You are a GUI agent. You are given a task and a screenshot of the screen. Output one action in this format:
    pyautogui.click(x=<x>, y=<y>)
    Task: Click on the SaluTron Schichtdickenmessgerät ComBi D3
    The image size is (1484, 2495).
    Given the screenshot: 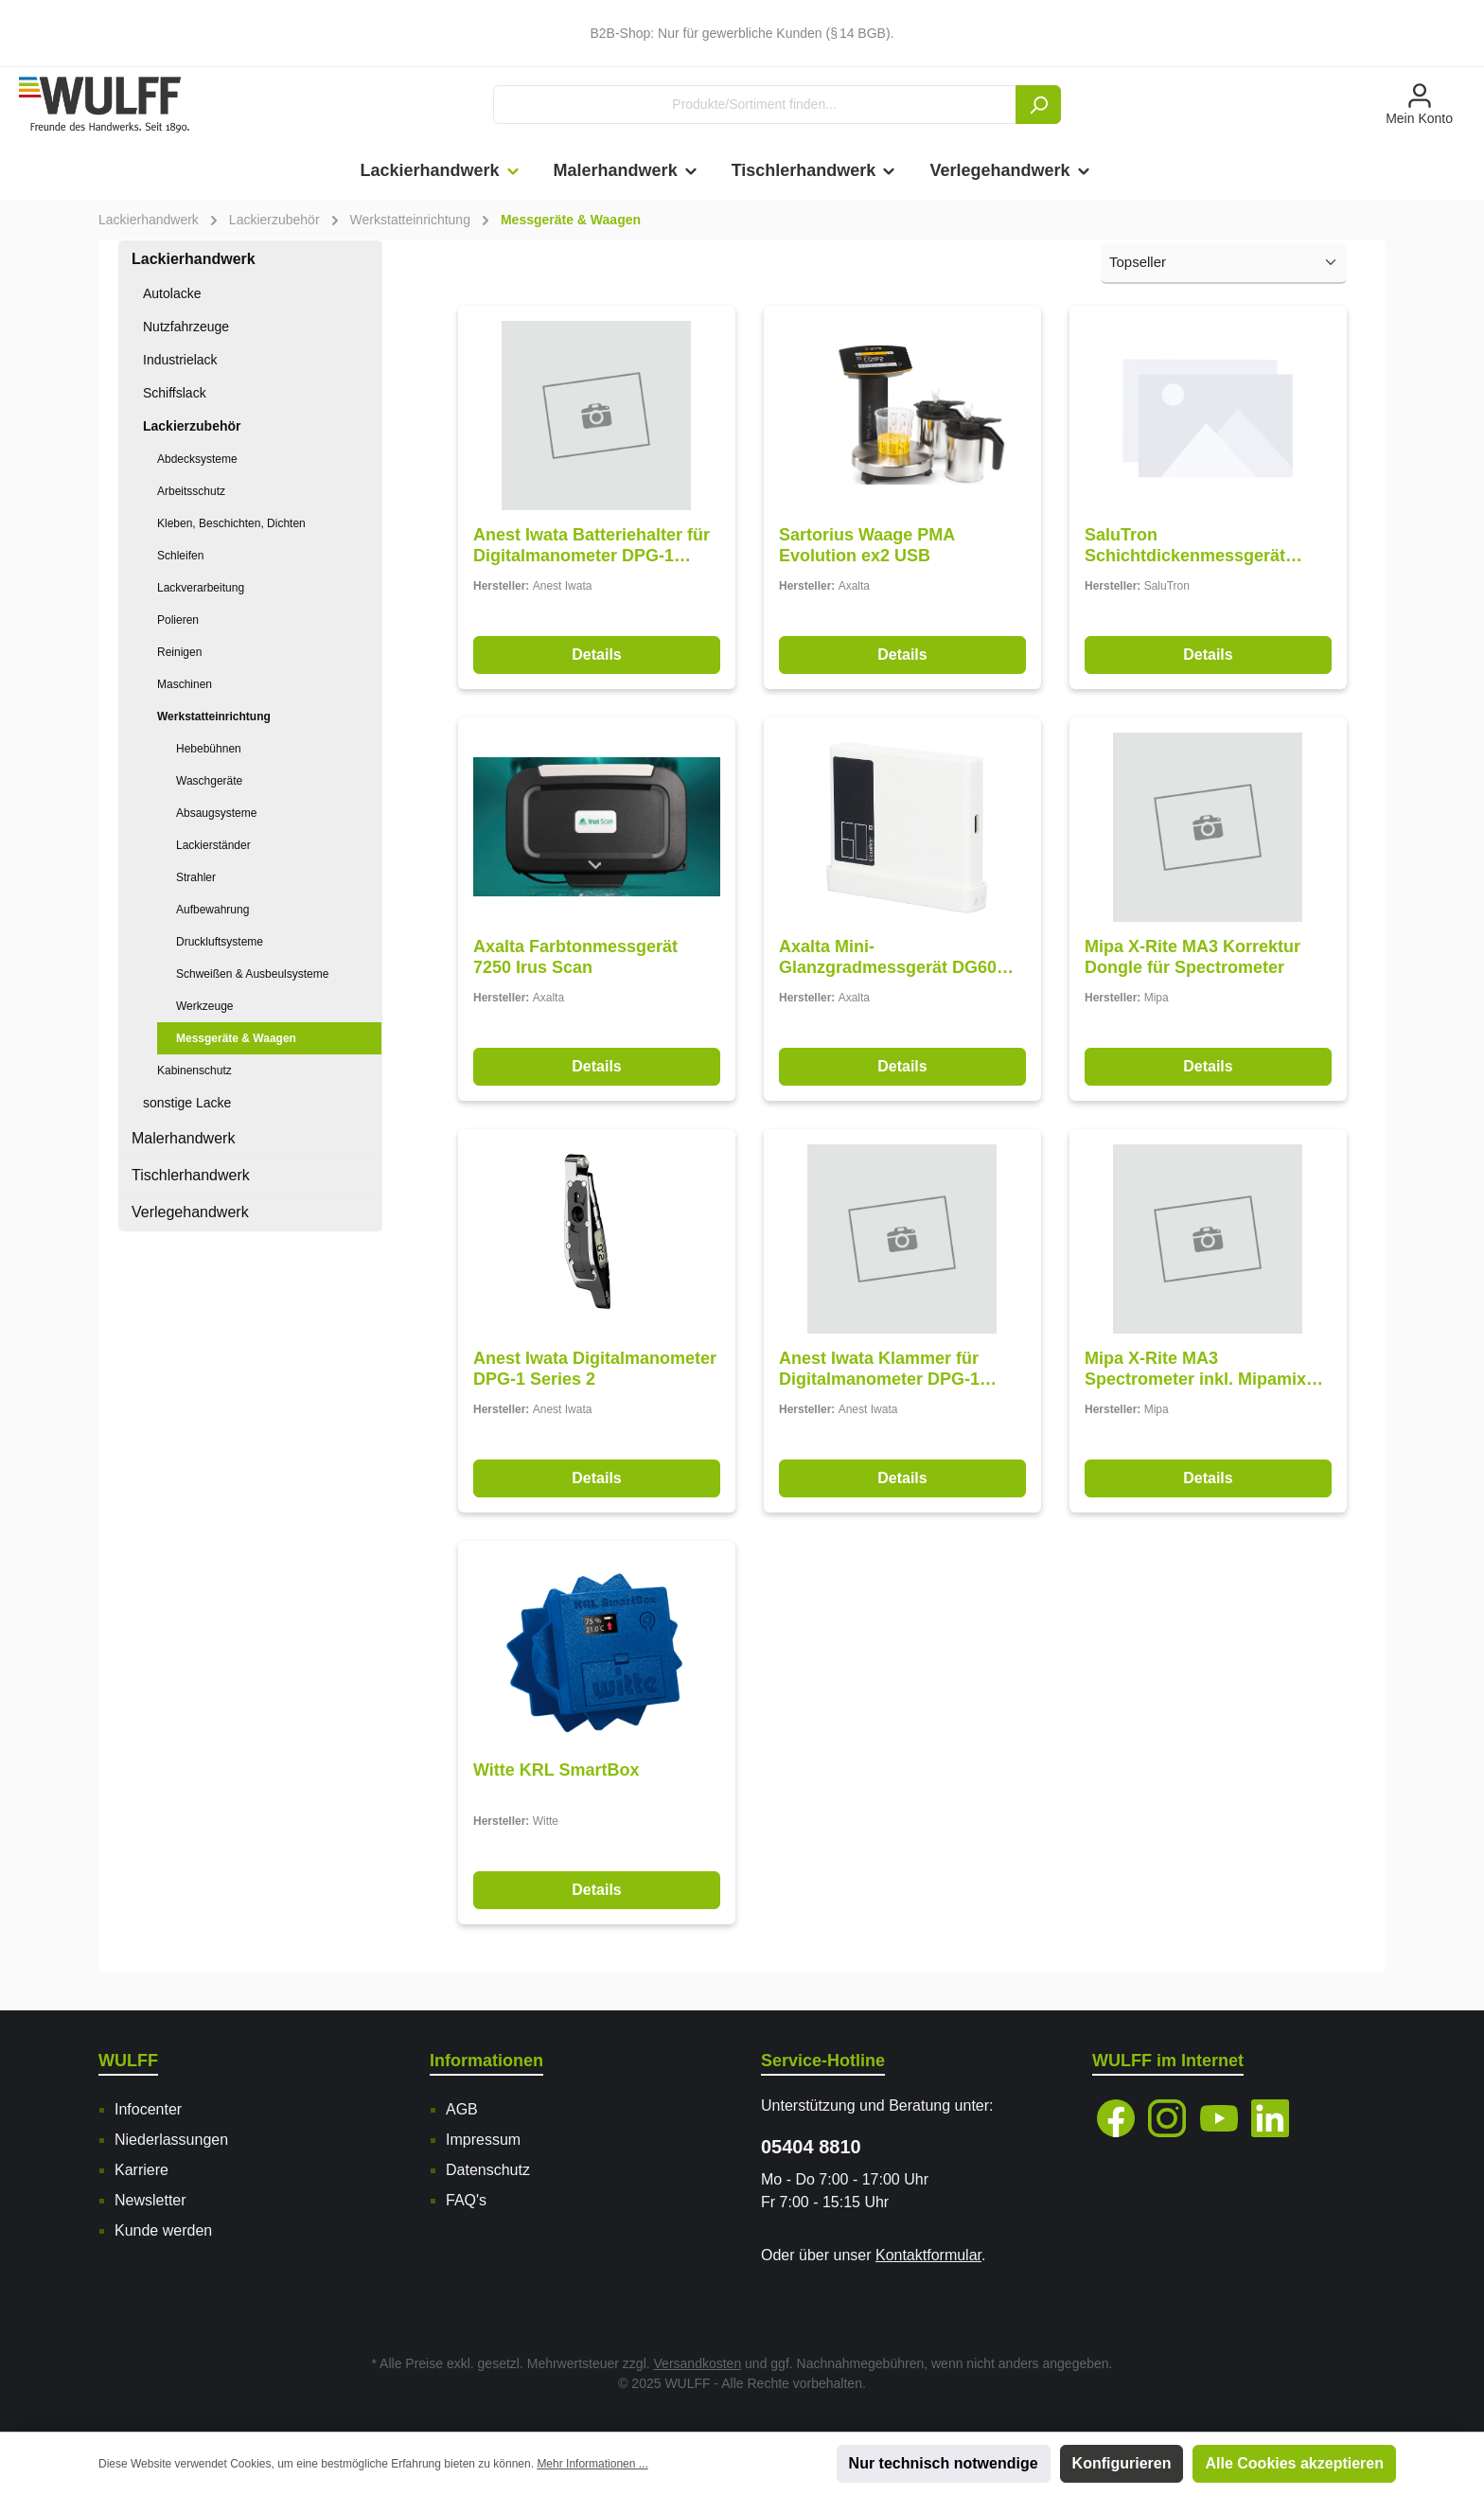 What is the action you would take?
    pyautogui.click(x=1185, y=545)
    